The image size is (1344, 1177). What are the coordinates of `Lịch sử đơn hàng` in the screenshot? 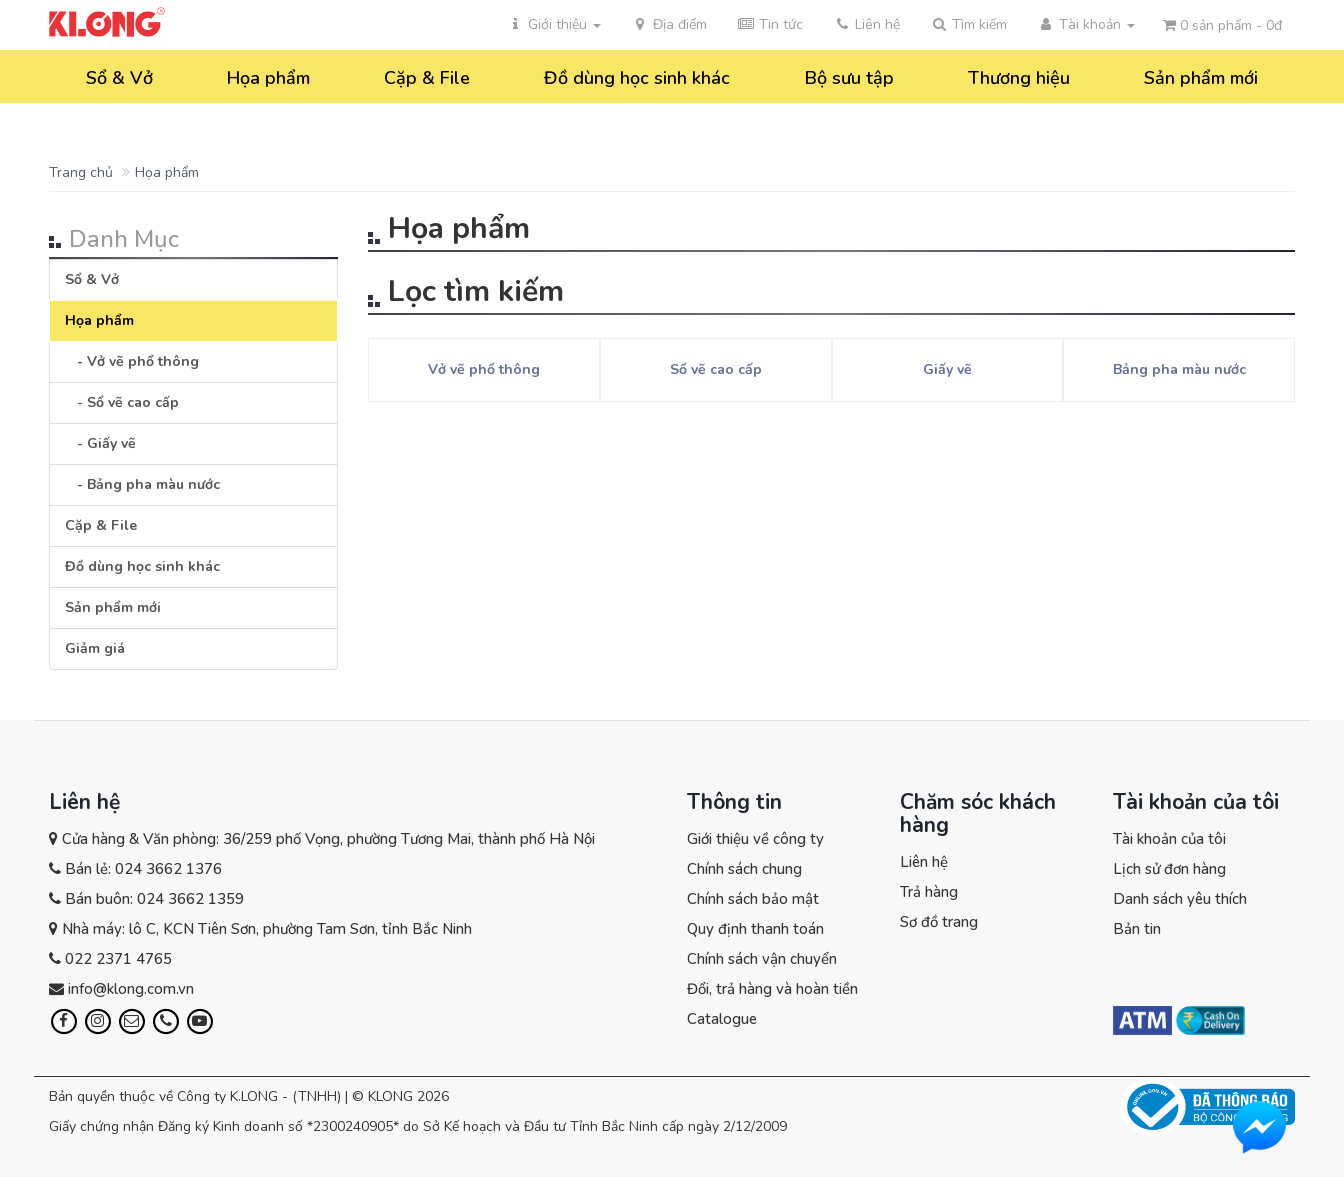 It's located at (1169, 869).